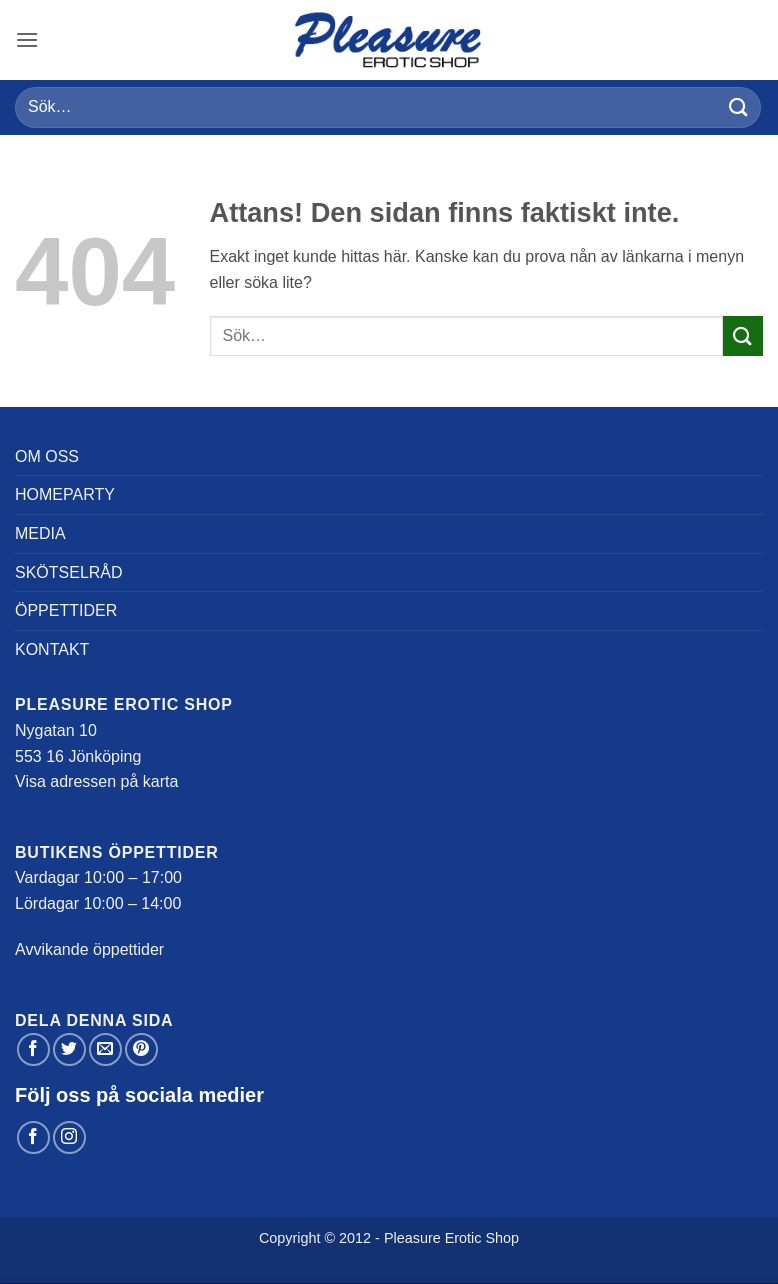 Image resolution: width=778 pixels, height=1284 pixels. Describe the element at coordinates (52, 649) in the screenshot. I see `Kontakt` at that location.